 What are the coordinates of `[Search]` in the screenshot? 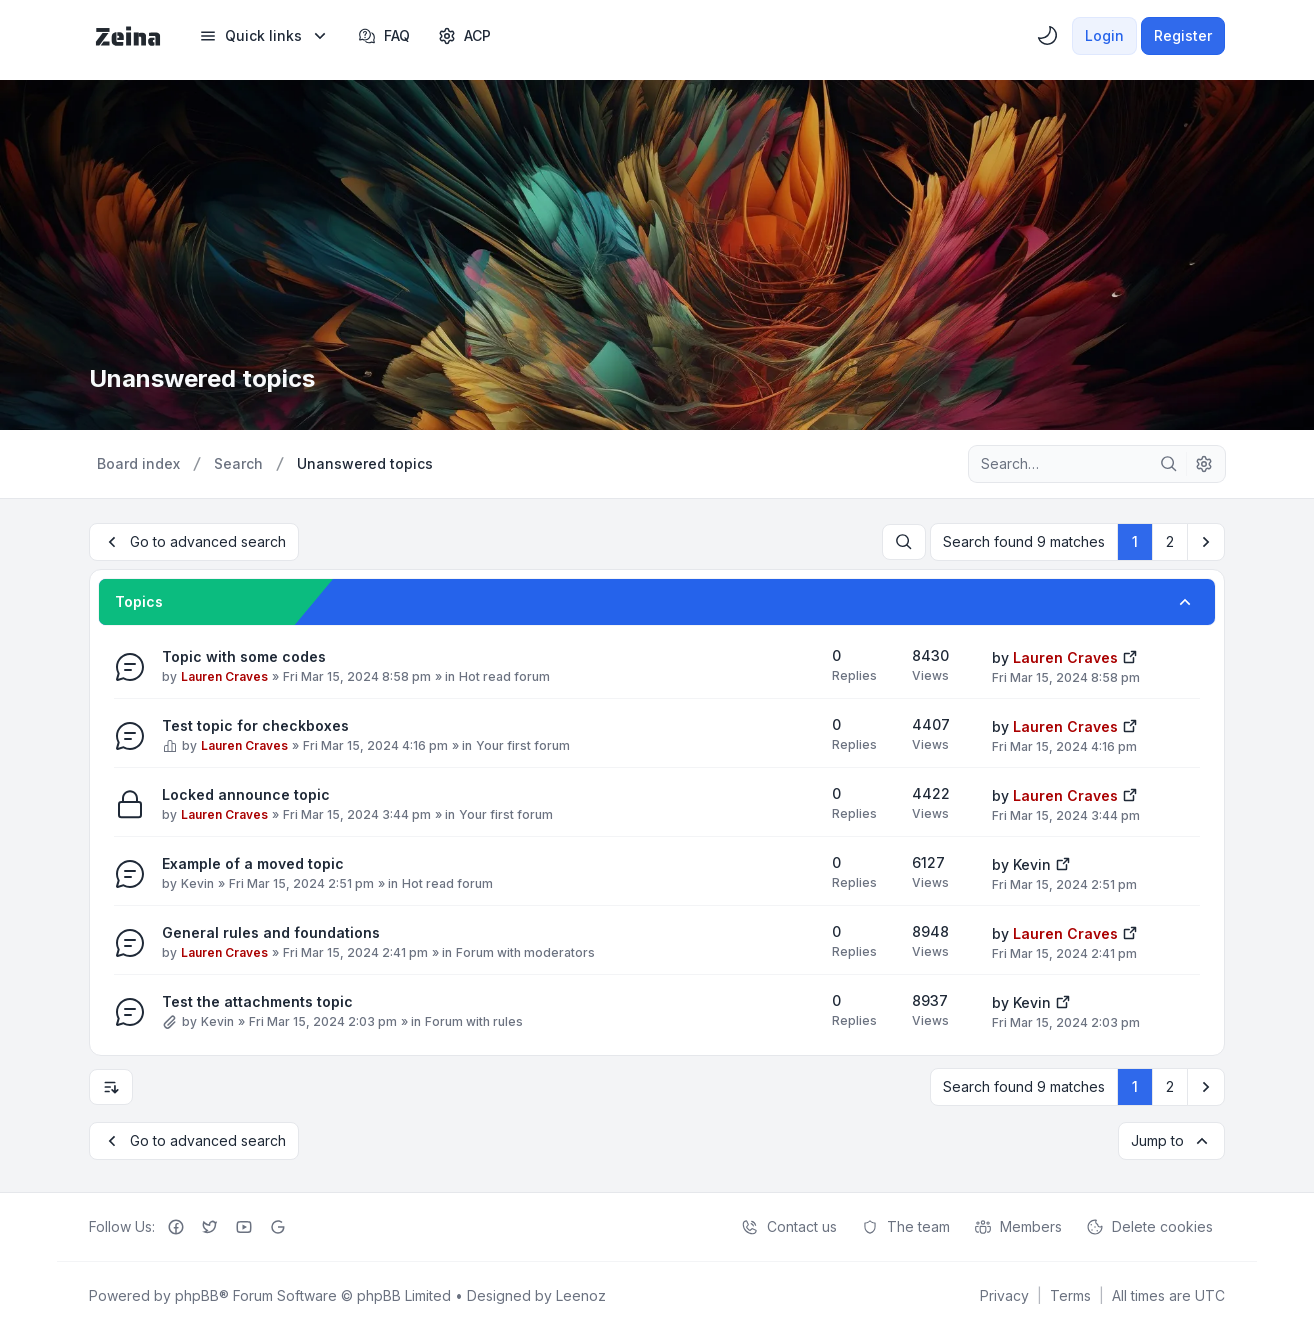 It's located at (1169, 464).